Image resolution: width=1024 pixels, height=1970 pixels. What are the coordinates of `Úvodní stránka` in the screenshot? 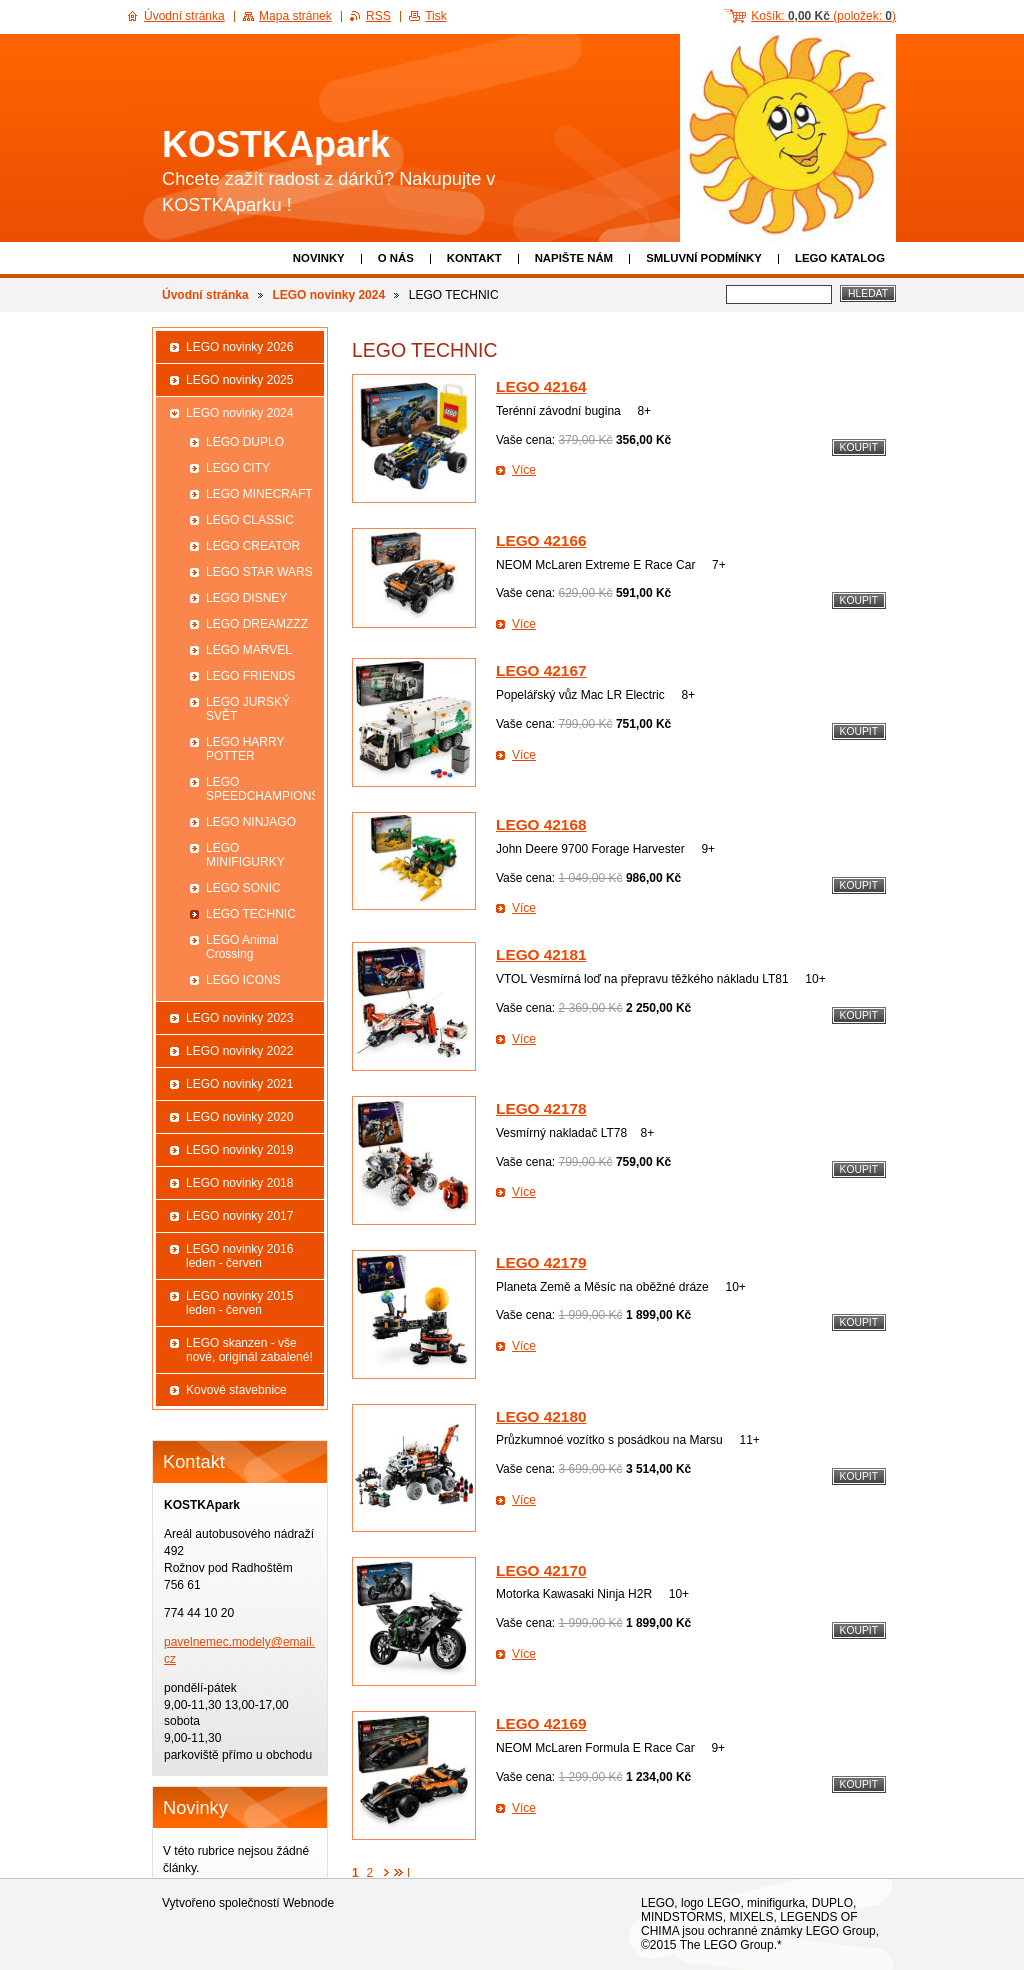 It's located at (205, 295).